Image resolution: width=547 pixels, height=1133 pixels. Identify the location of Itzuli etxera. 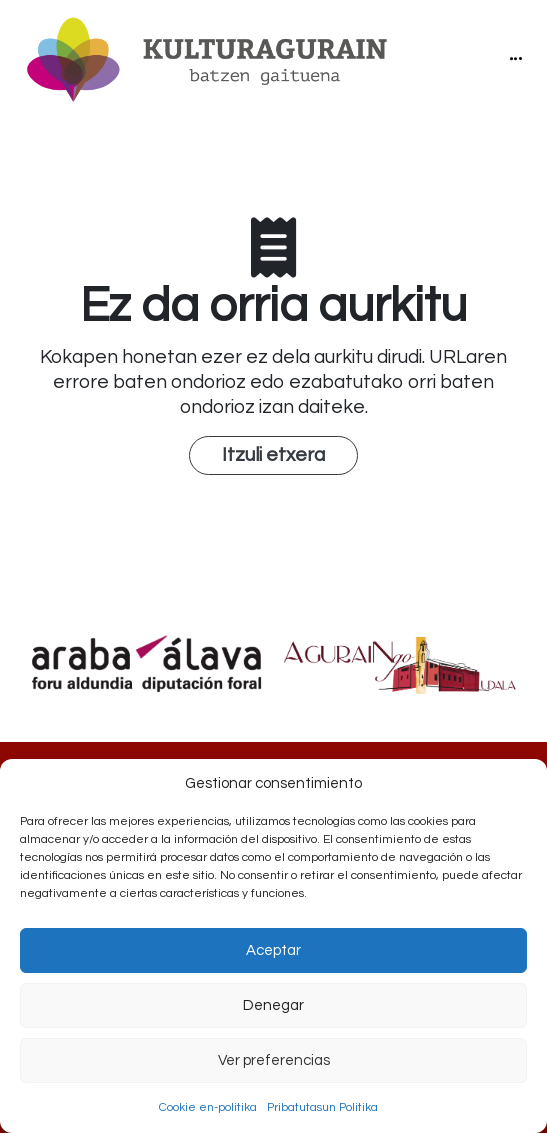
(273, 455).